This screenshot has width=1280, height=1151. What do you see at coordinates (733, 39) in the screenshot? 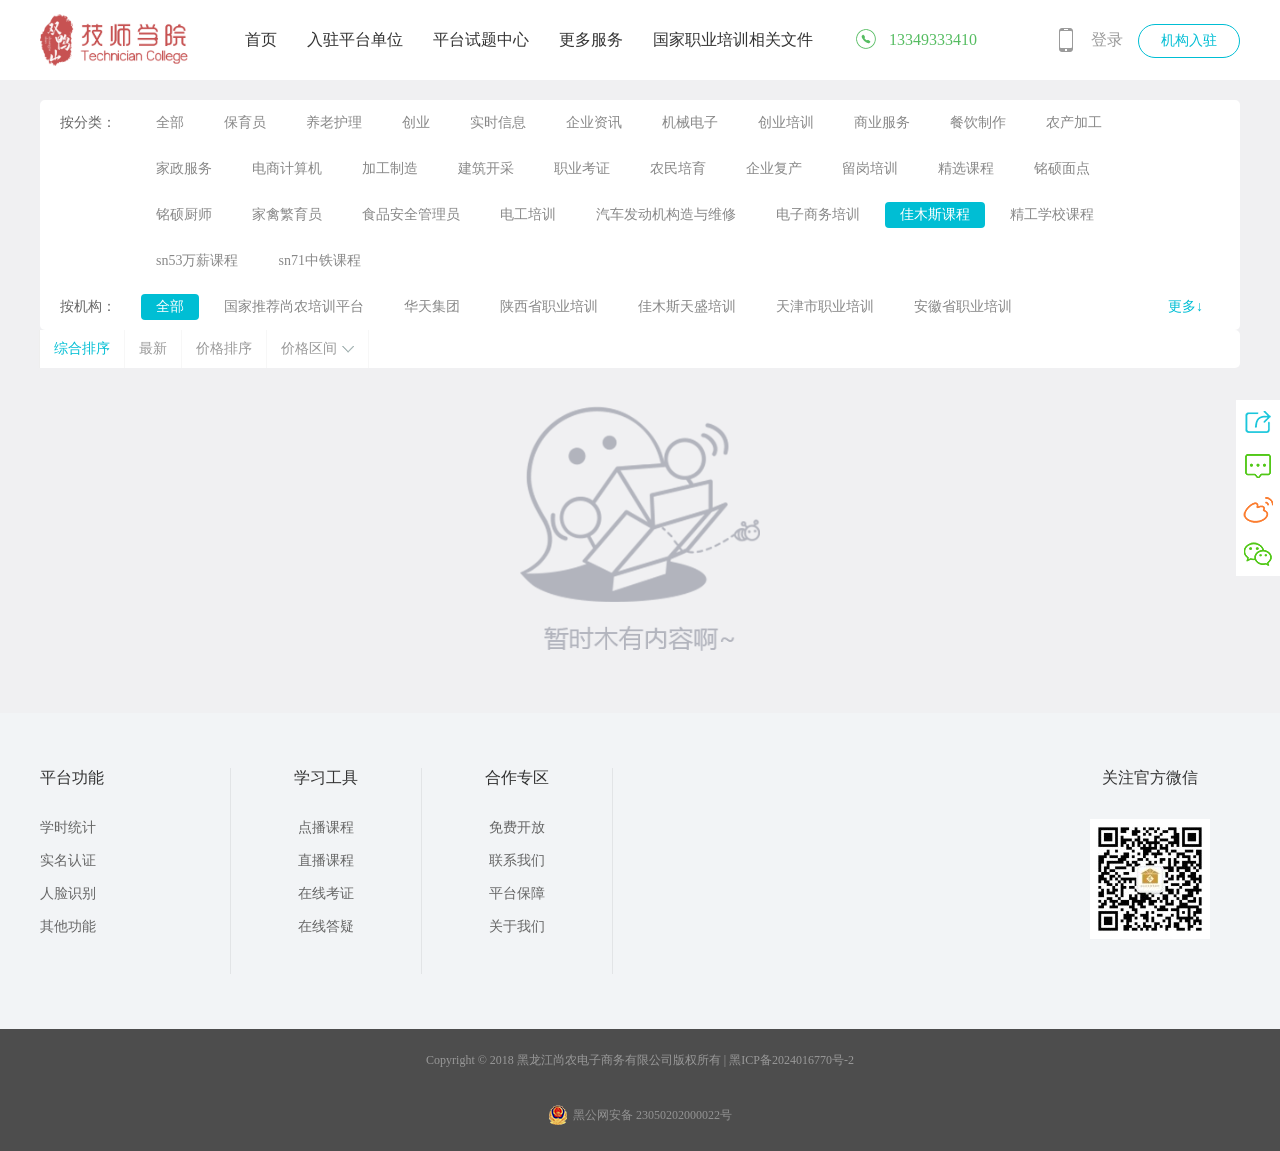
I see `国家职业培训相关文件` at bounding box center [733, 39].